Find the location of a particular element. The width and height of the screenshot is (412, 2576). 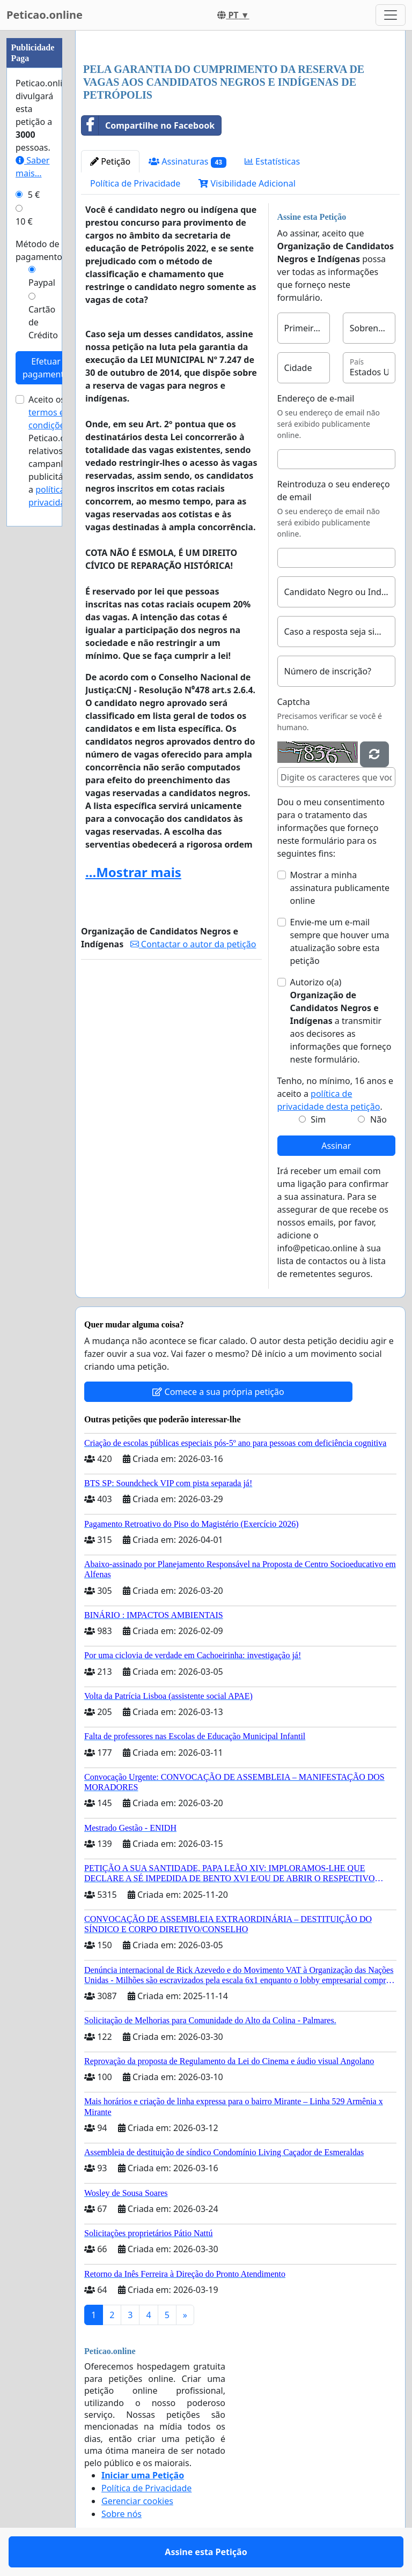

Saber mais... is located at coordinates (32, 166).